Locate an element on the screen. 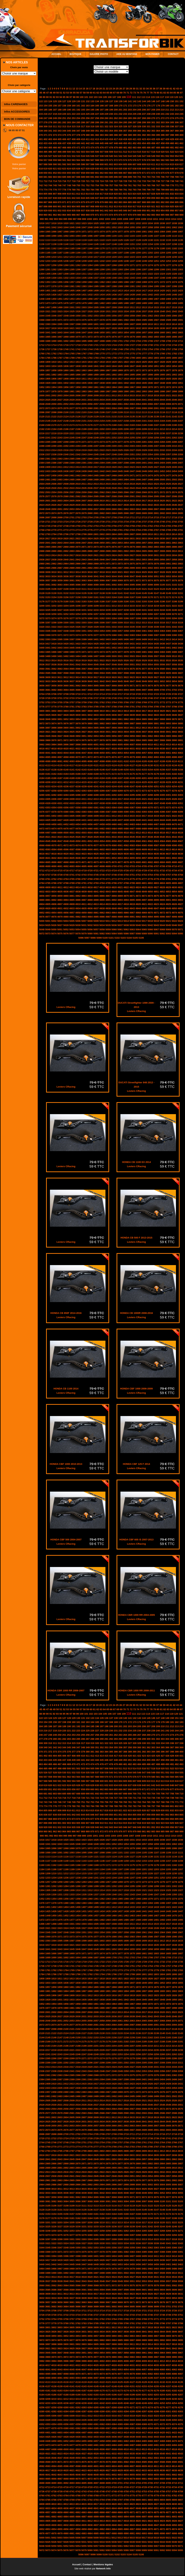  286 is located at coordinates (83, 122).